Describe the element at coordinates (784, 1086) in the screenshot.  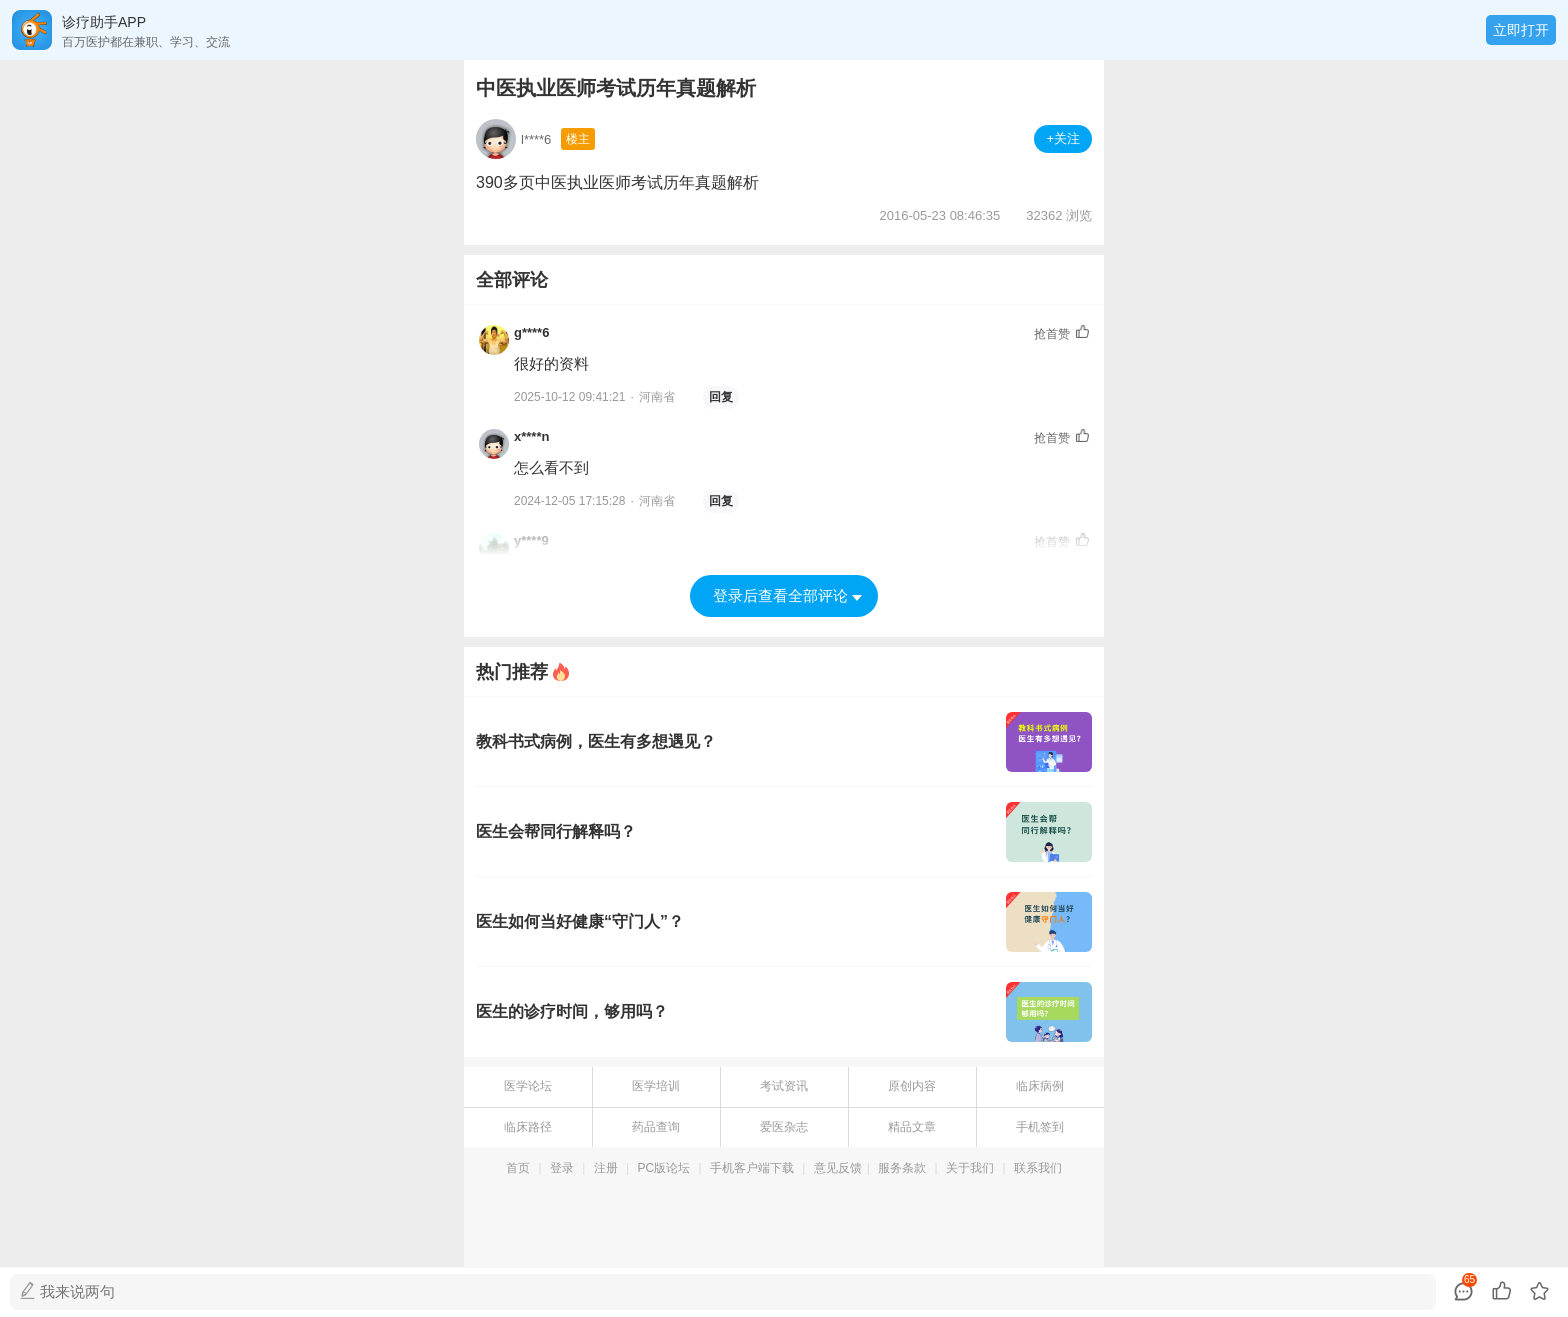
I see `考试资讯` at that location.